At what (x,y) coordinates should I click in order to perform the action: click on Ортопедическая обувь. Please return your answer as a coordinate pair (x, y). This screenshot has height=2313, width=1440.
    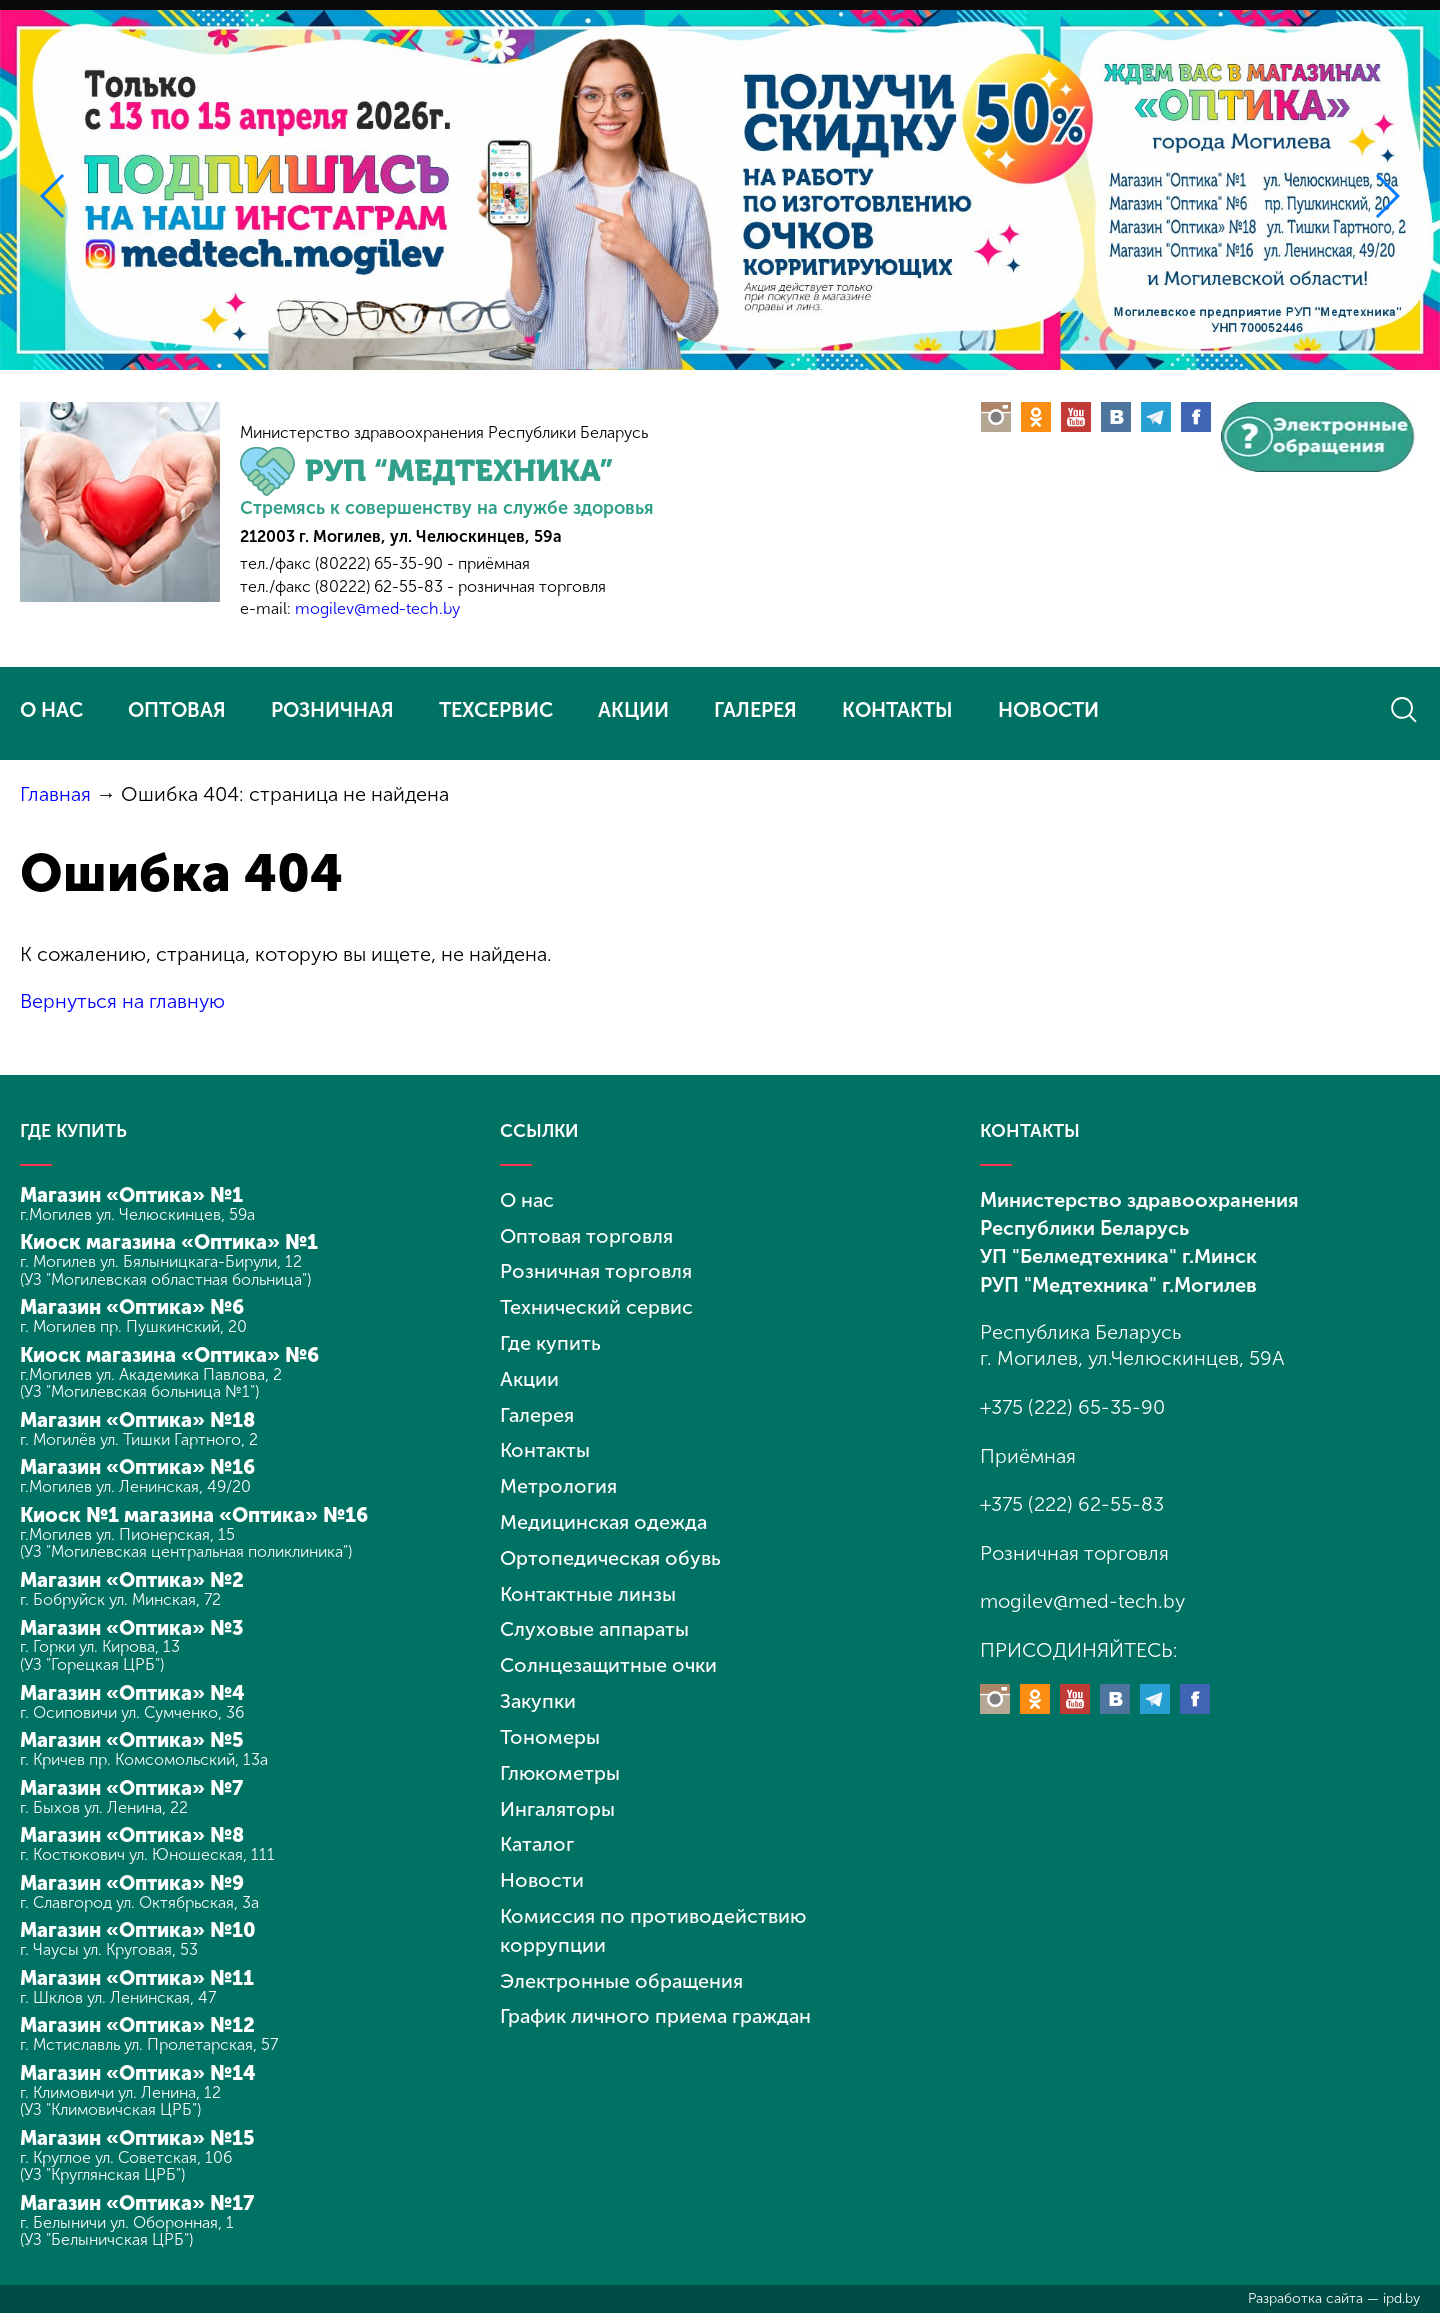
    Looking at the image, I should click on (611, 1548).